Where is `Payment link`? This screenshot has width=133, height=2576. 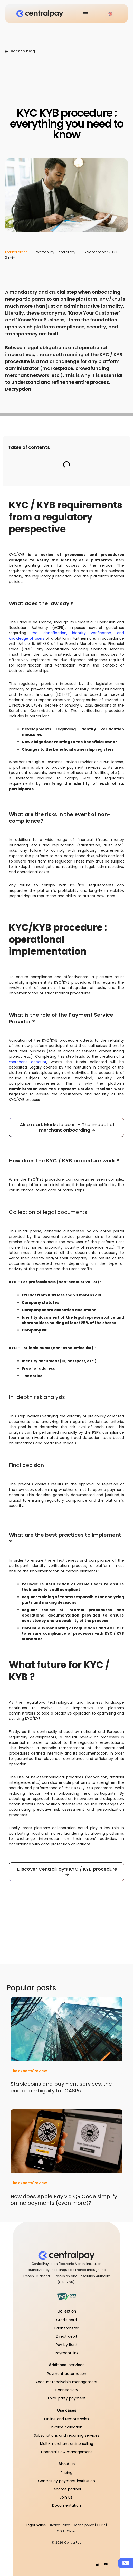 Payment link is located at coordinates (66, 2352).